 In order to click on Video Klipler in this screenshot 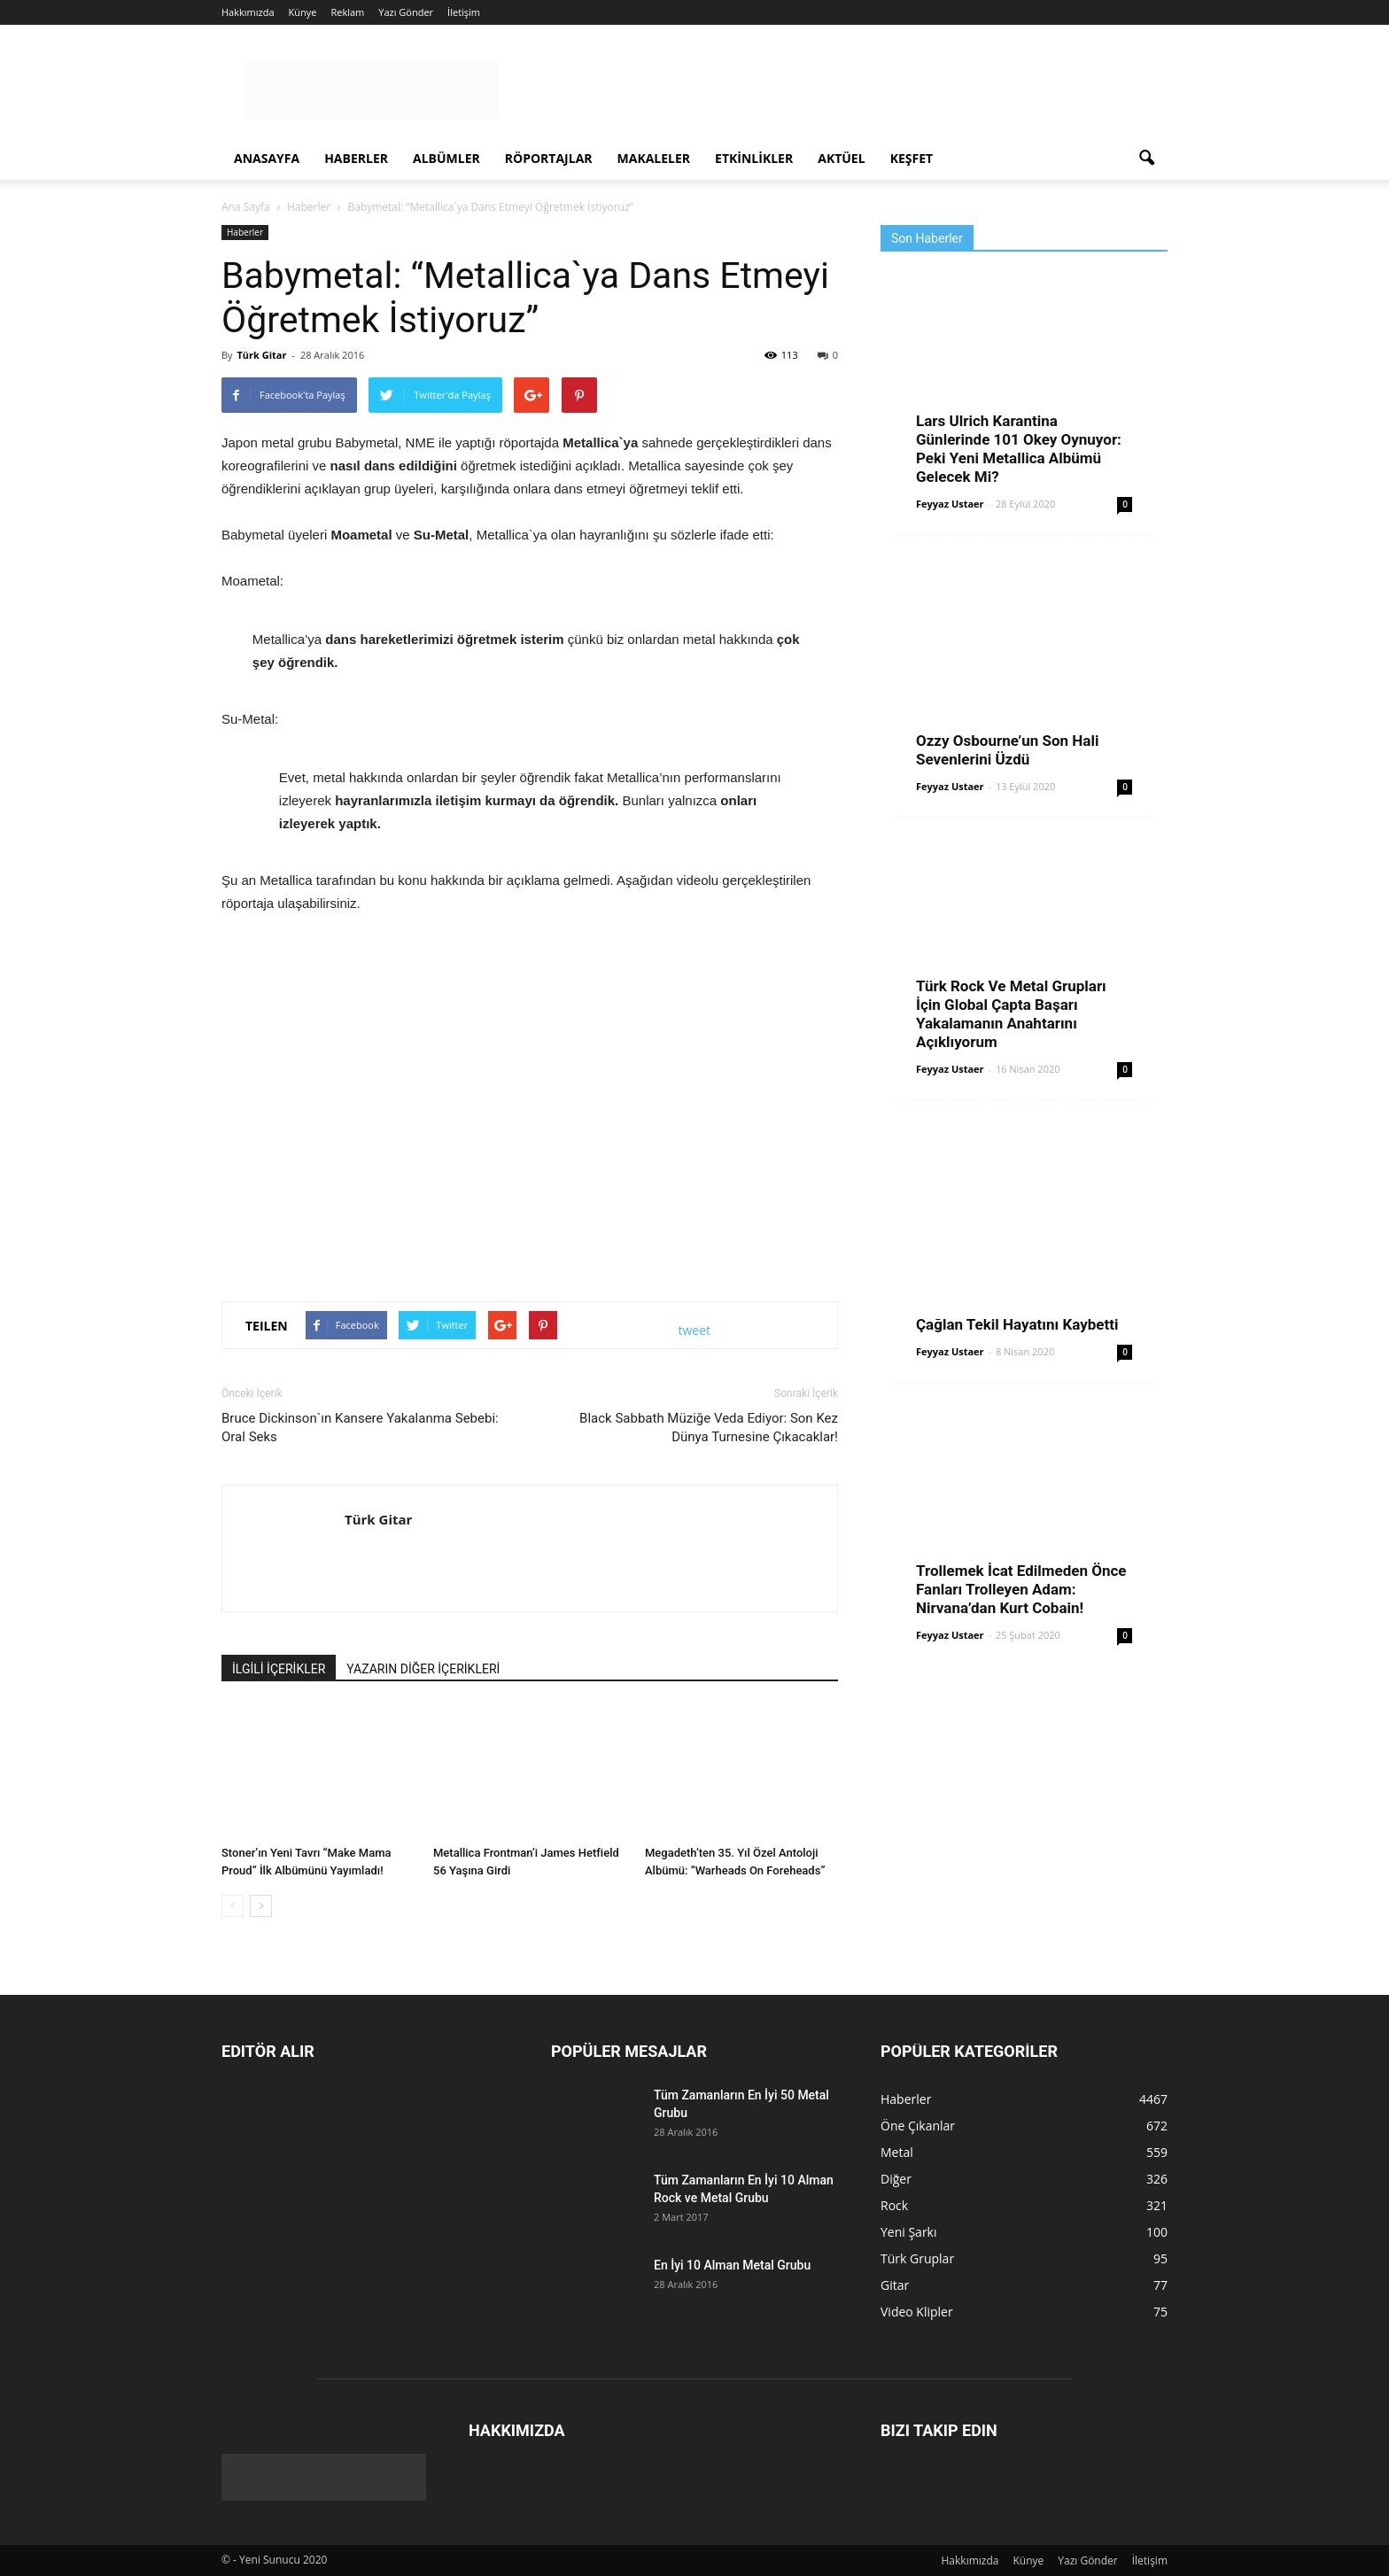, I will do `click(917, 2311)`.